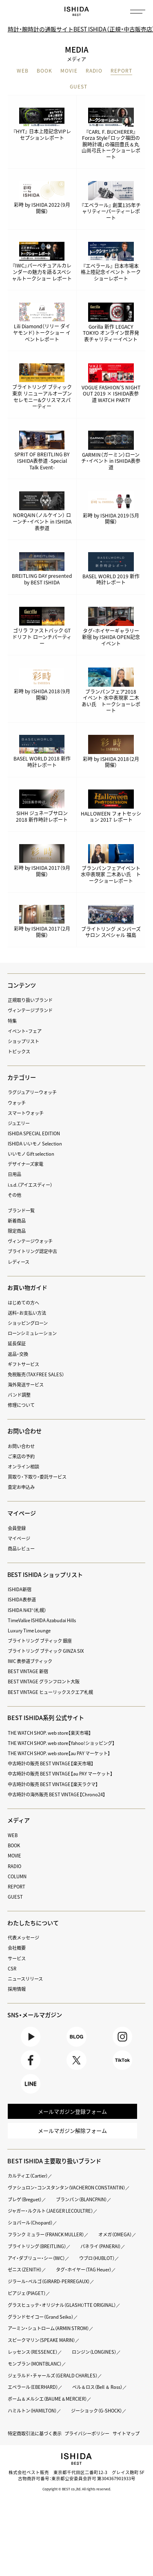  I want to click on はじめての方へ, so click(23, 1302).